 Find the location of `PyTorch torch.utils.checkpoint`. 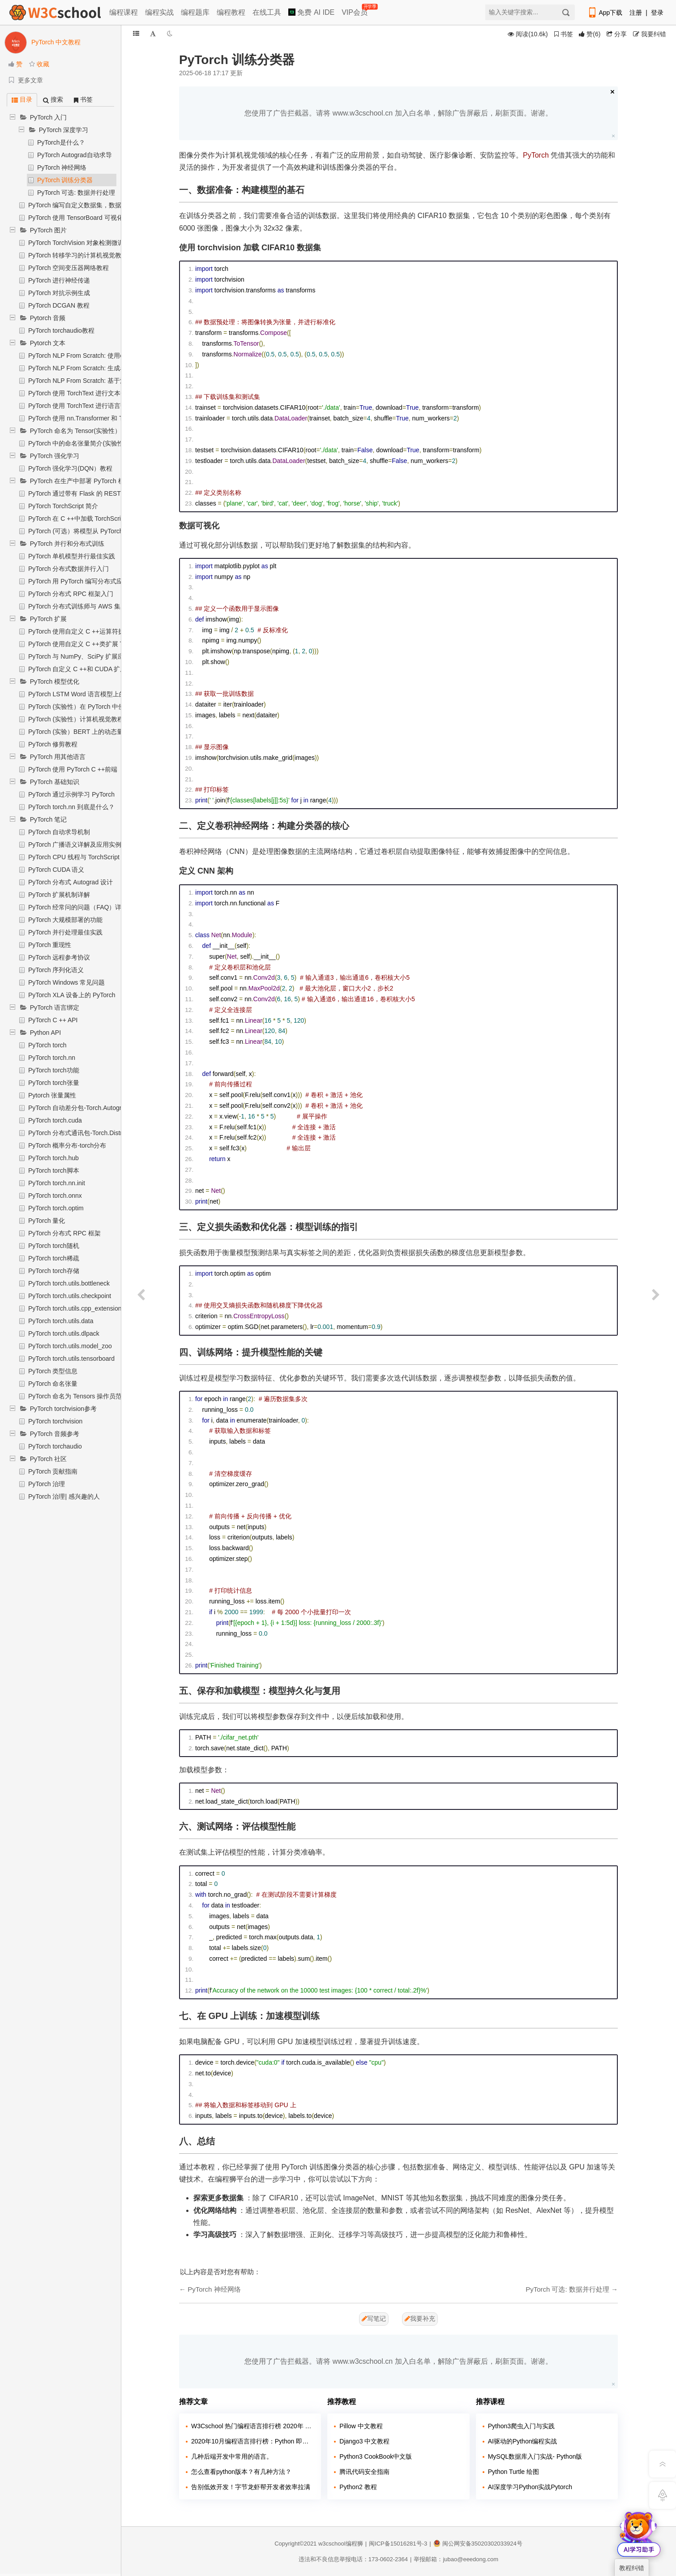

PyTorch torch.utils.checkpoint is located at coordinates (69, 1295).